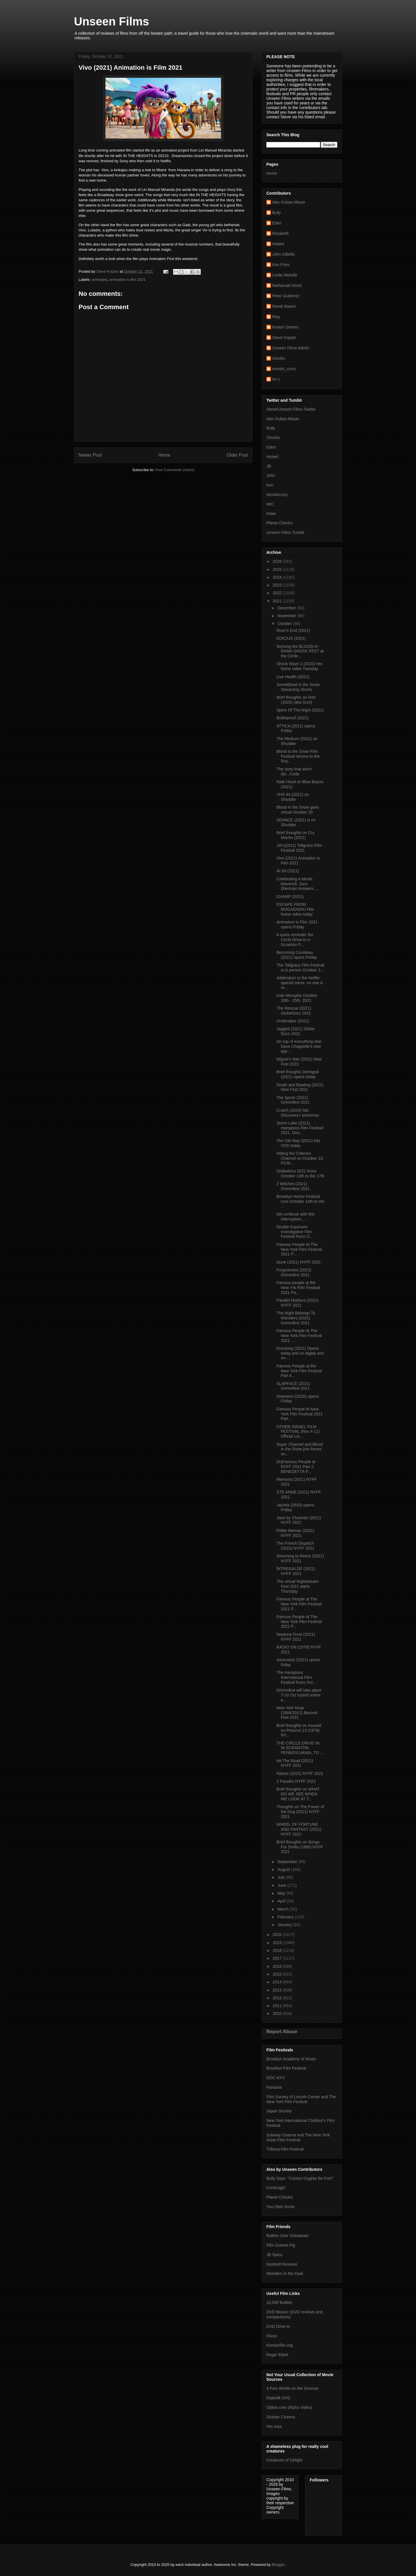  Describe the element at coordinates (279, 523) in the screenshot. I see `Planet Chocko` at that location.